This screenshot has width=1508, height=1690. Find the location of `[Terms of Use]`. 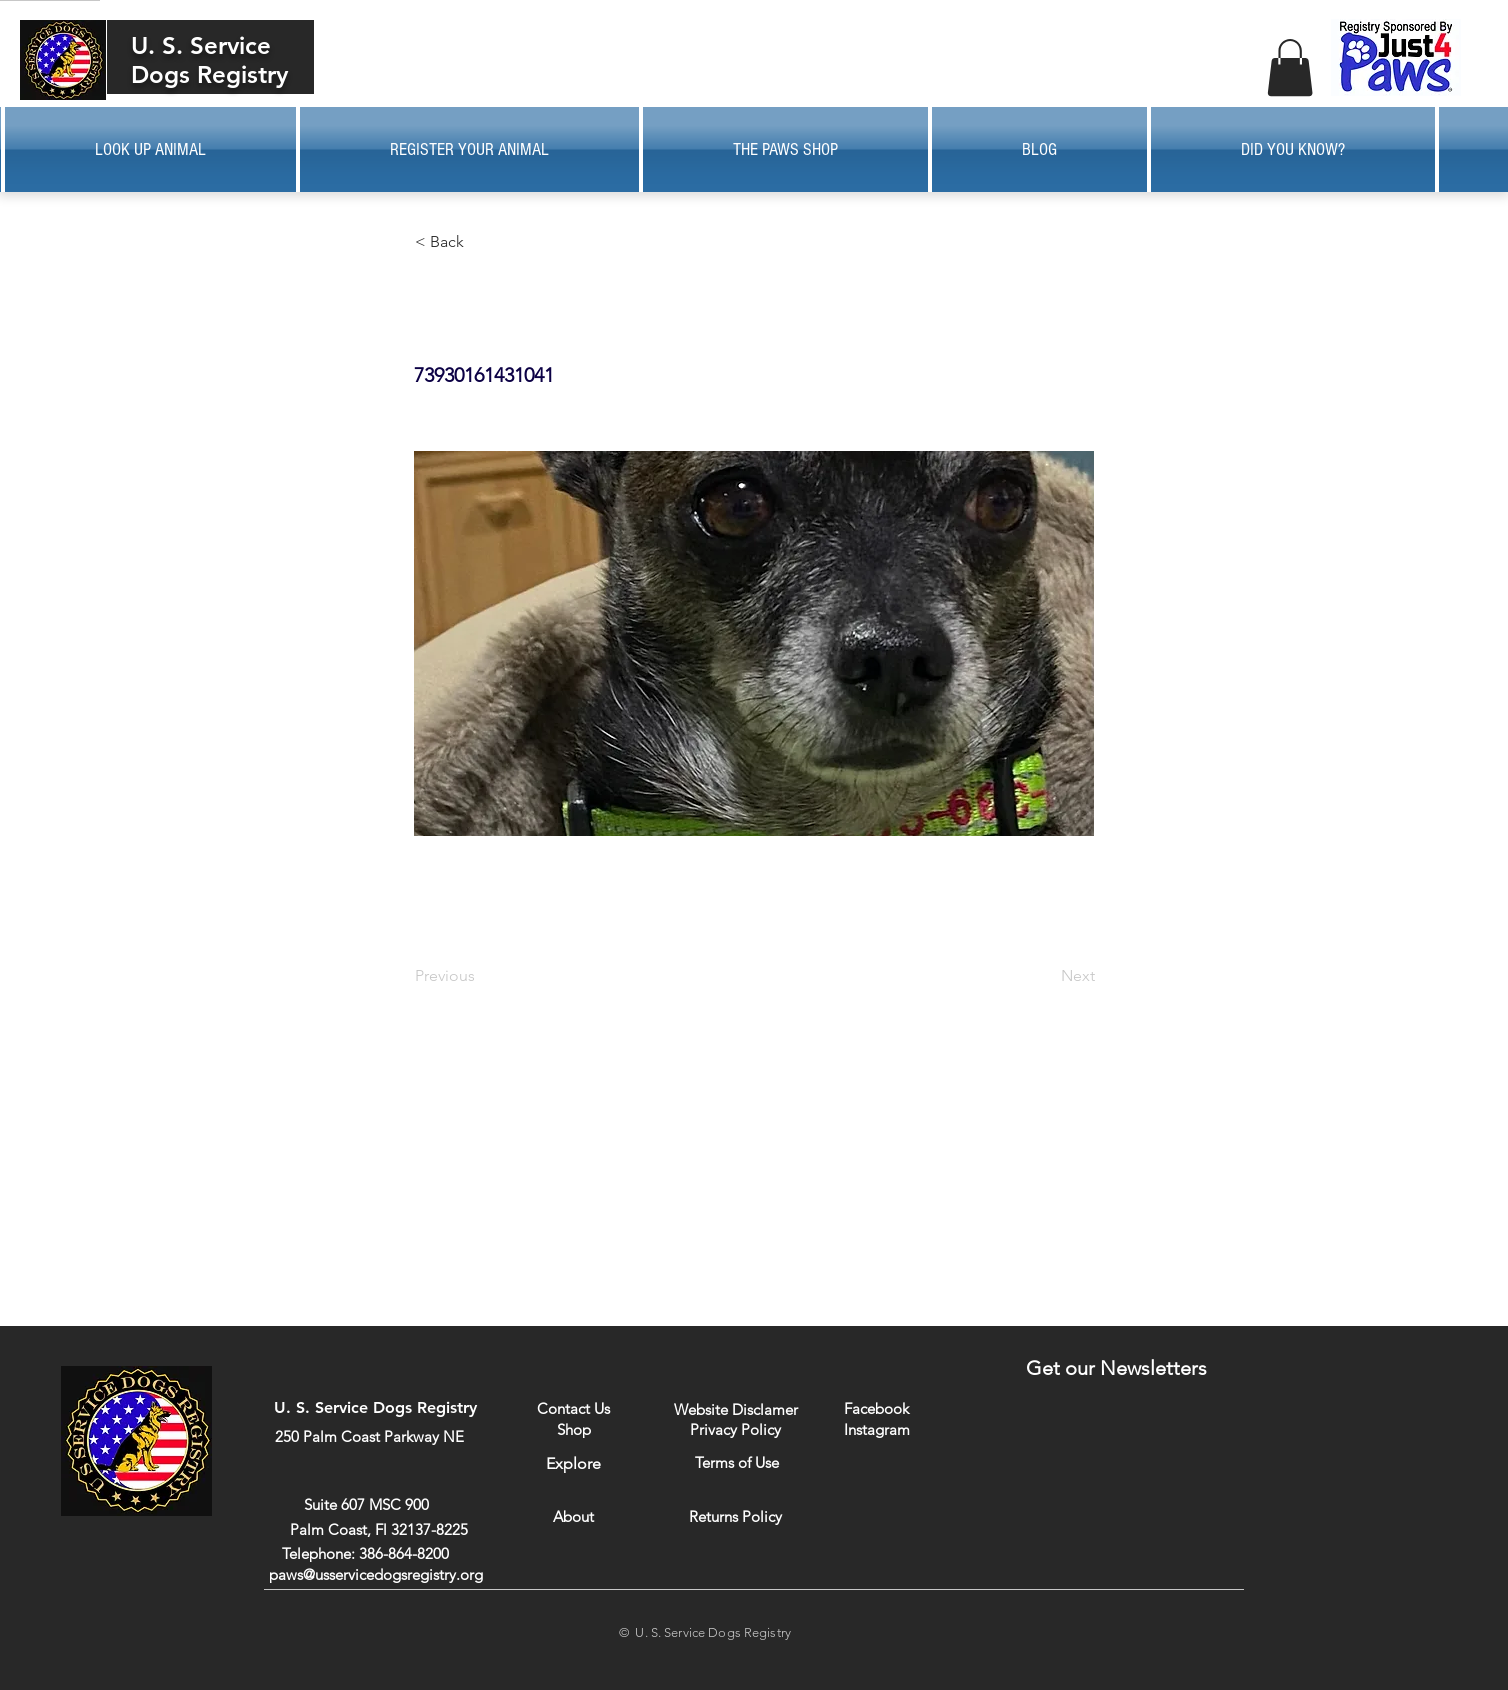

[Terms of Use] is located at coordinates (736, 1462).